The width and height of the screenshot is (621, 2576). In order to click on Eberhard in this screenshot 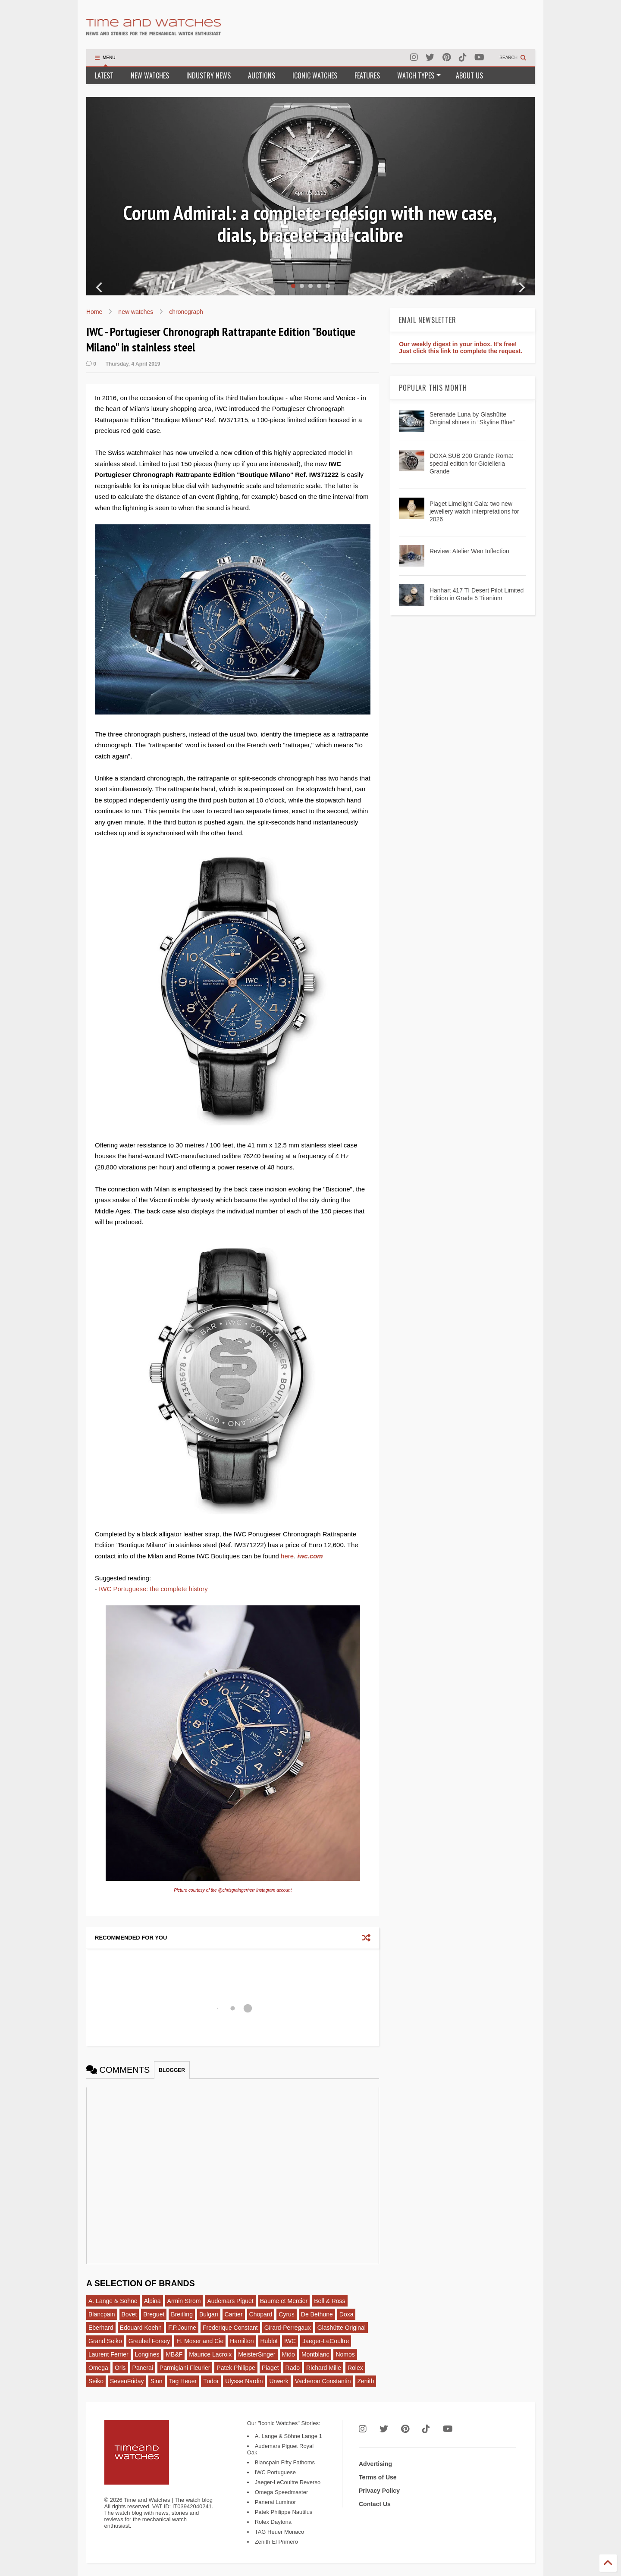, I will do `click(100, 2327)`.